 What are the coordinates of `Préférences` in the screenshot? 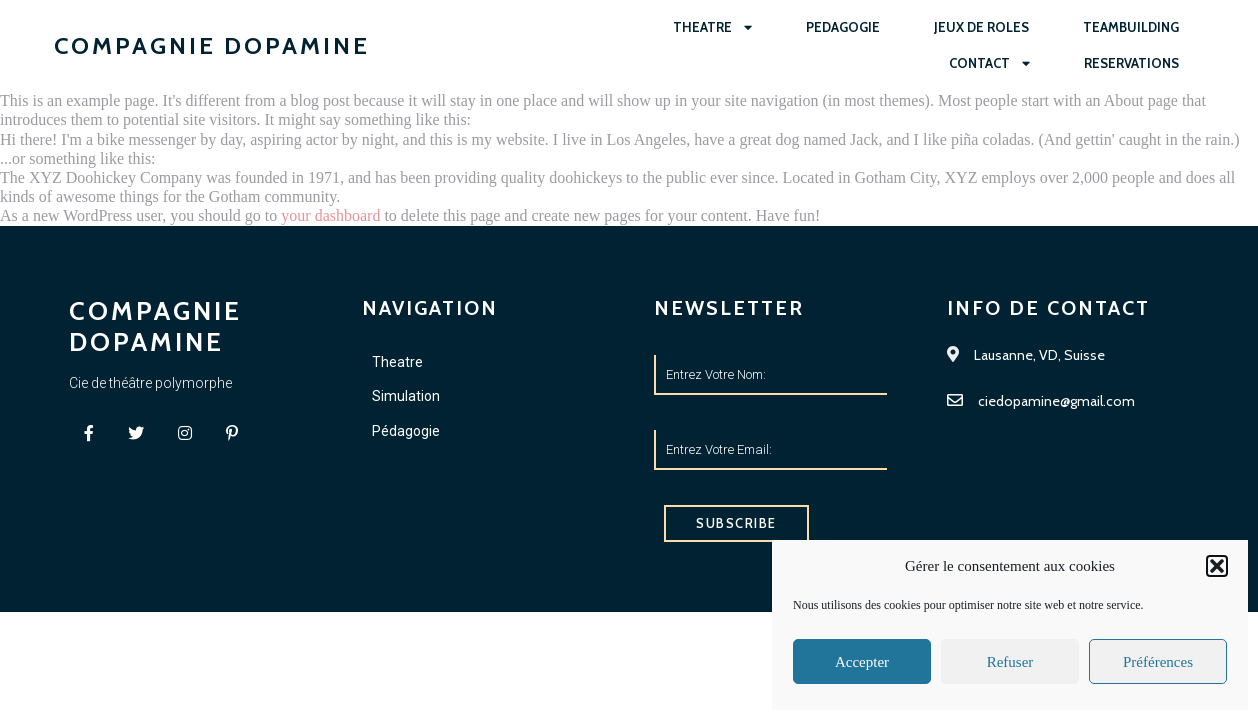 It's located at (1158, 662).